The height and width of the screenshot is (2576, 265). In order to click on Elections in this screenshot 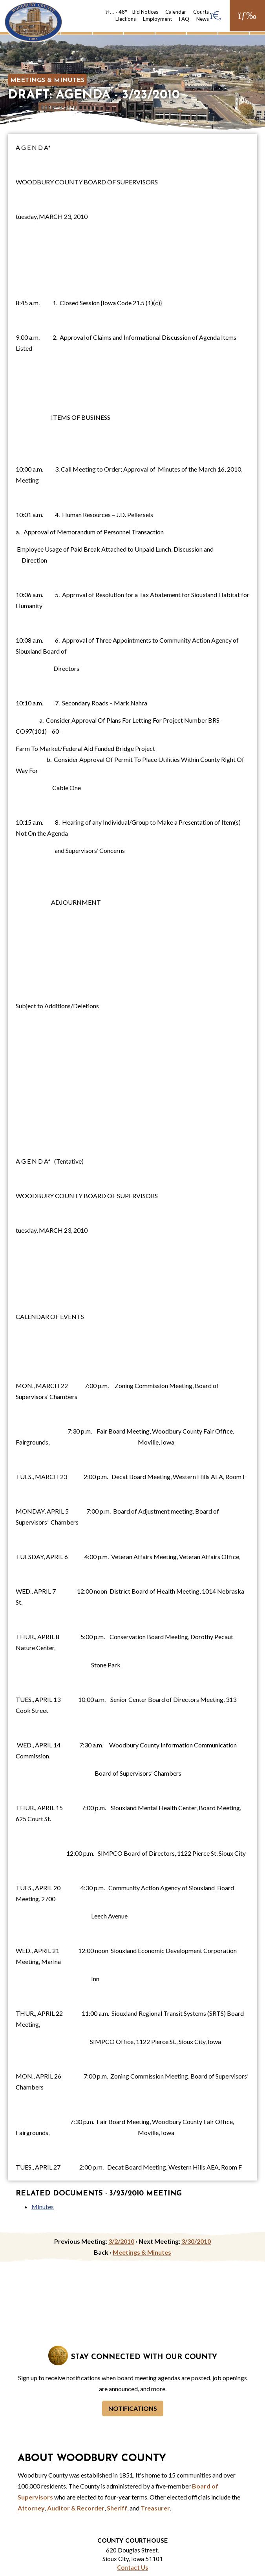, I will do `click(125, 19)`.